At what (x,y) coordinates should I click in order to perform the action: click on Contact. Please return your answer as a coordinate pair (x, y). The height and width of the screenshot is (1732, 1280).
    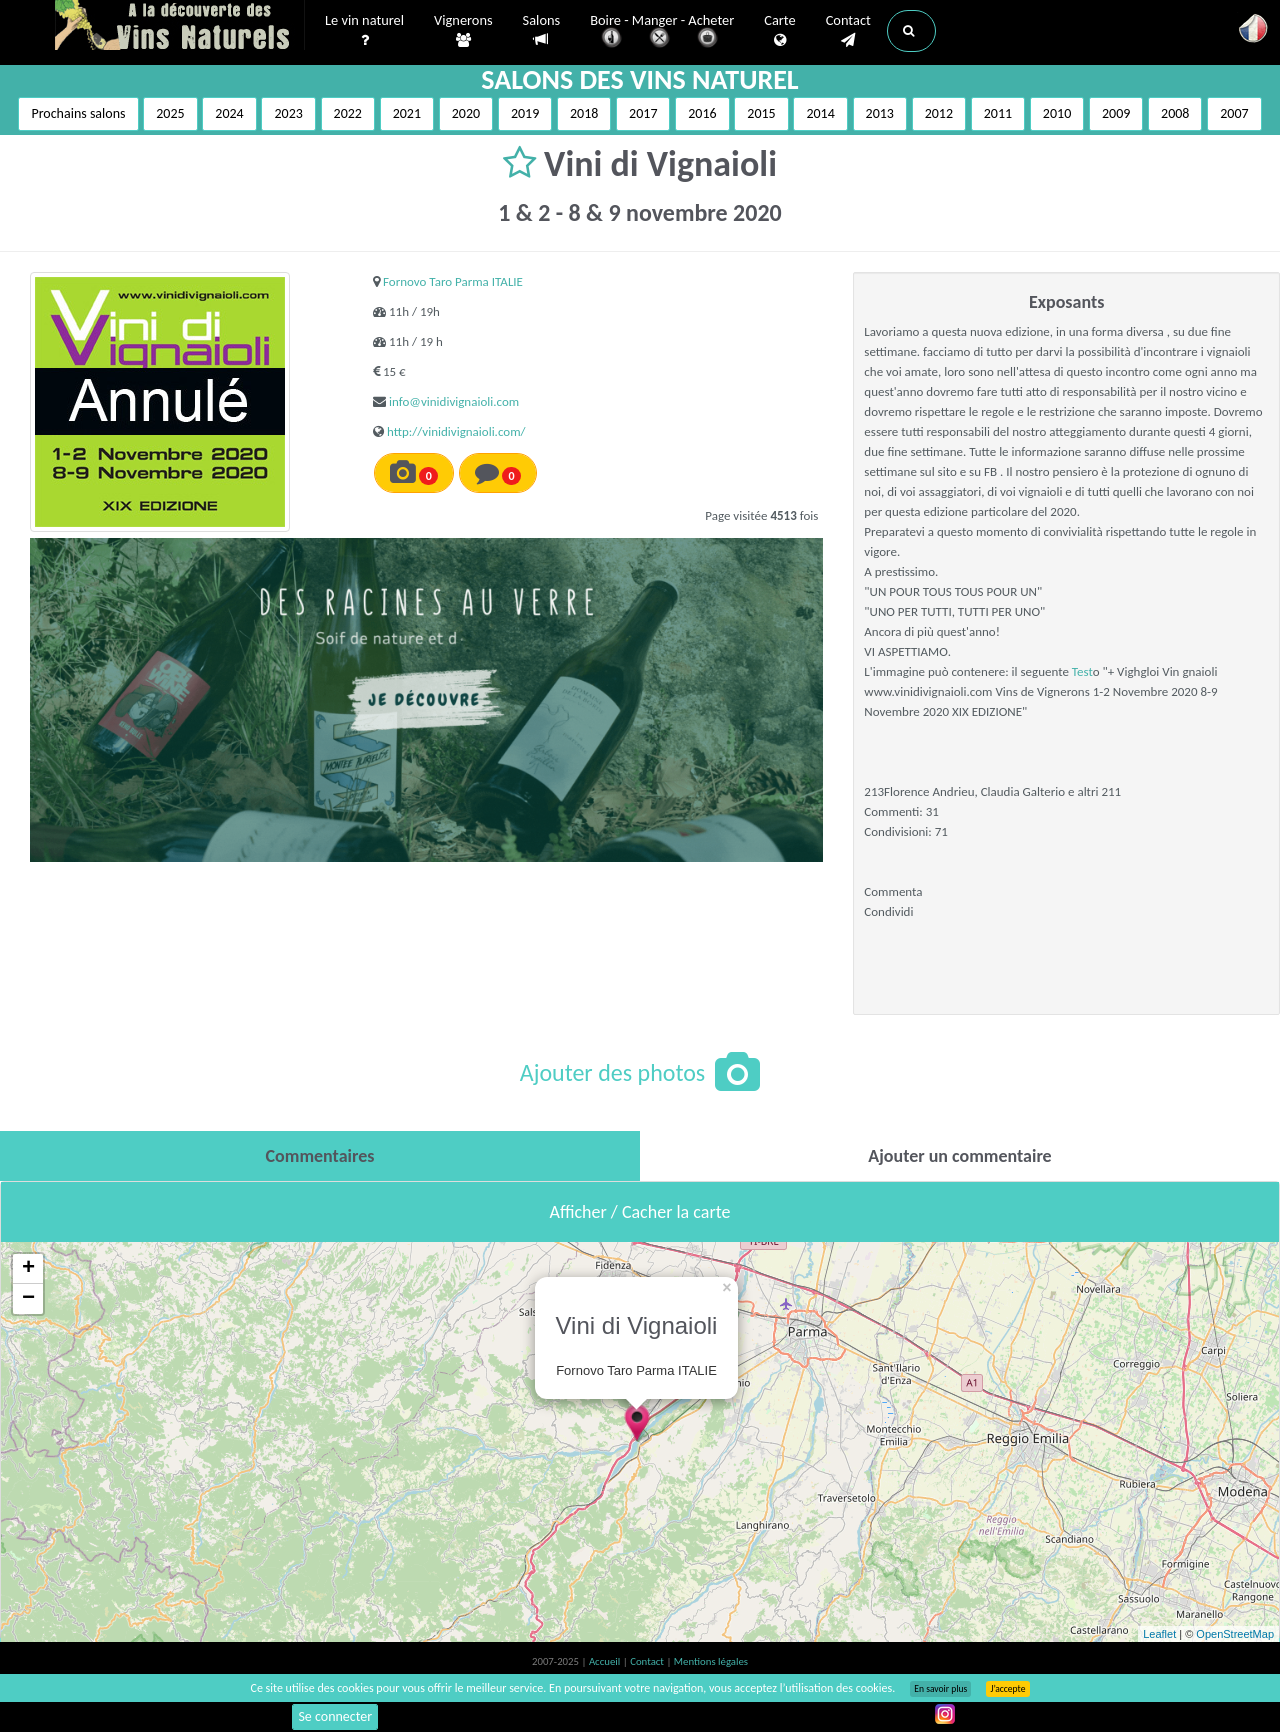
    Looking at the image, I should click on (848, 31).